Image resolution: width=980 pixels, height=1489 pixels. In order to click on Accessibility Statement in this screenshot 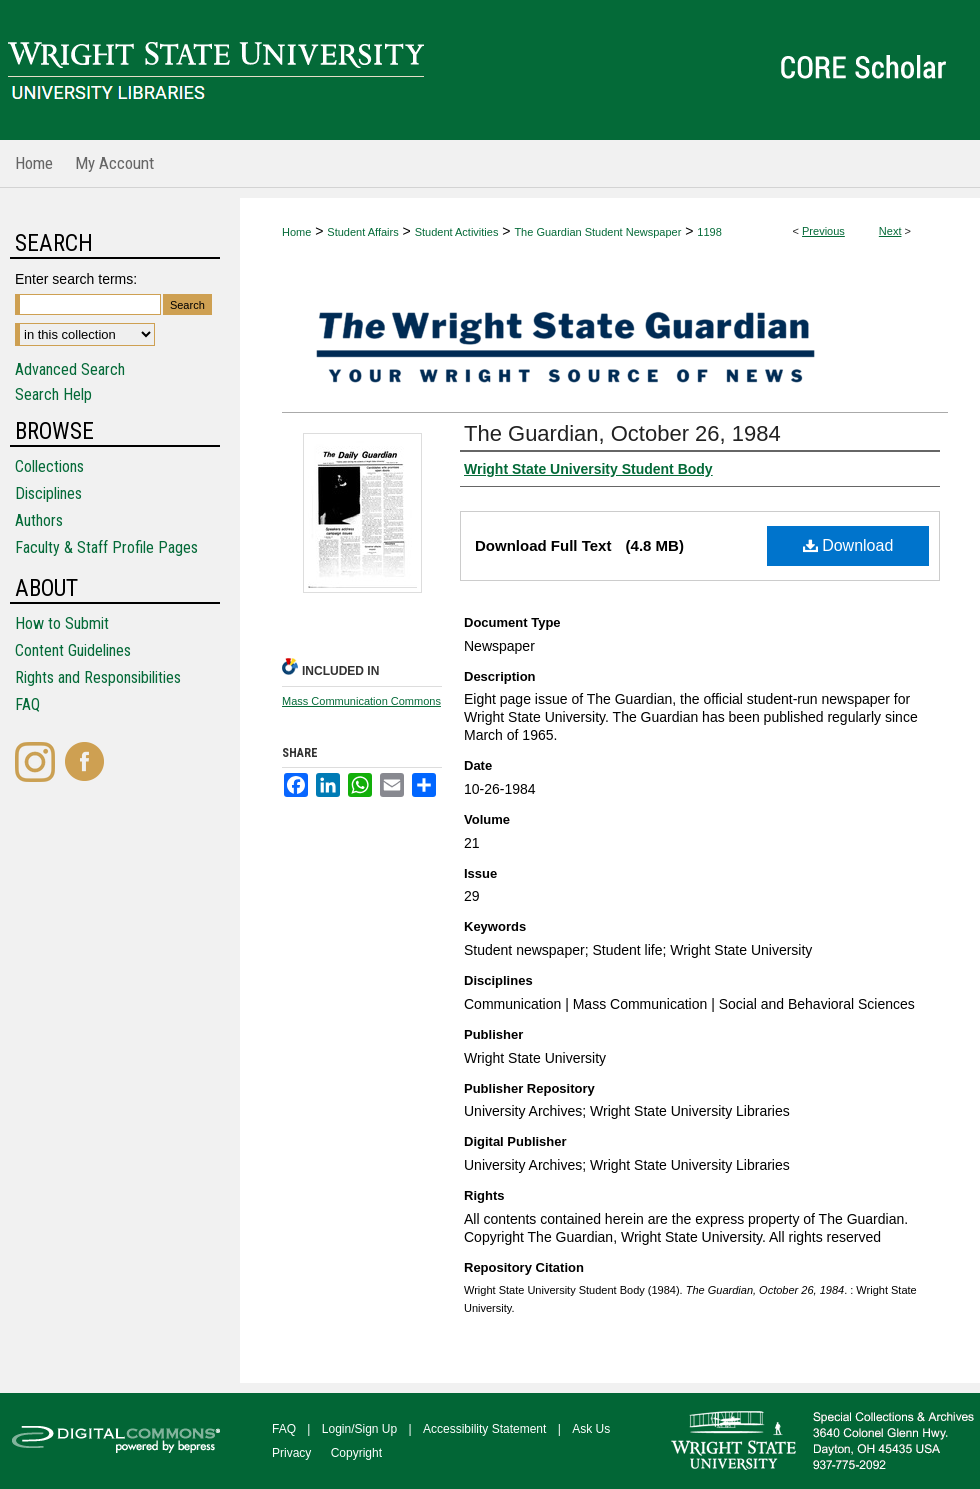, I will do `click(484, 1429)`.